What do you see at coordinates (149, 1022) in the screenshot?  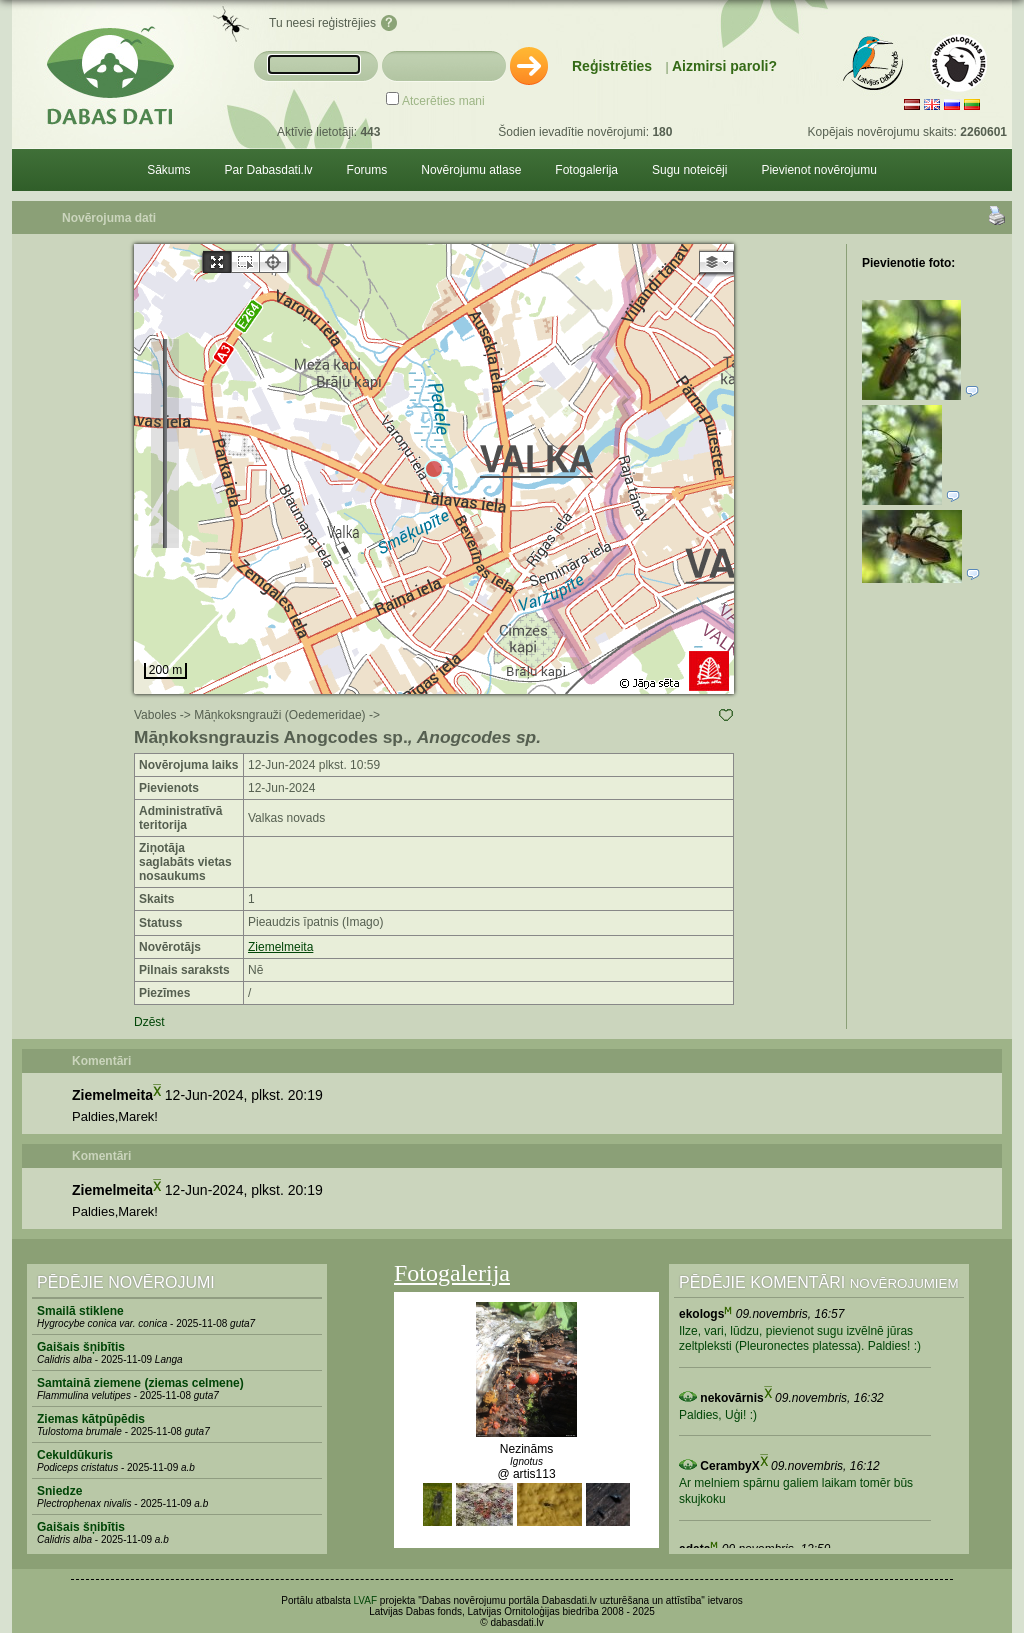 I see `Dzēst` at bounding box center [149, 1022].